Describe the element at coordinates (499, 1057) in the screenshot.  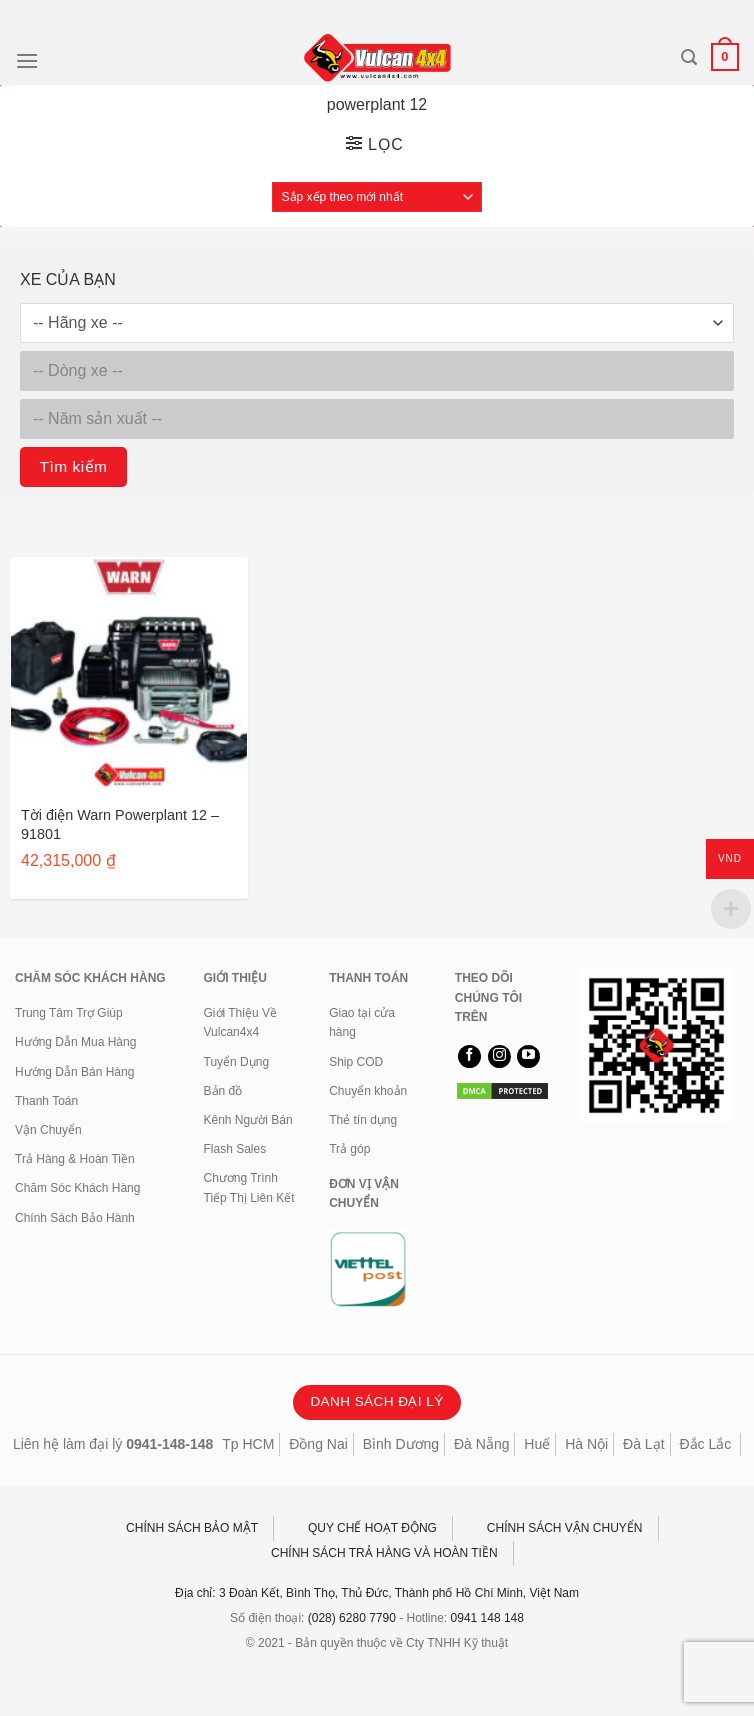
I see `[Theo dõi trên Instagram]` at that location.